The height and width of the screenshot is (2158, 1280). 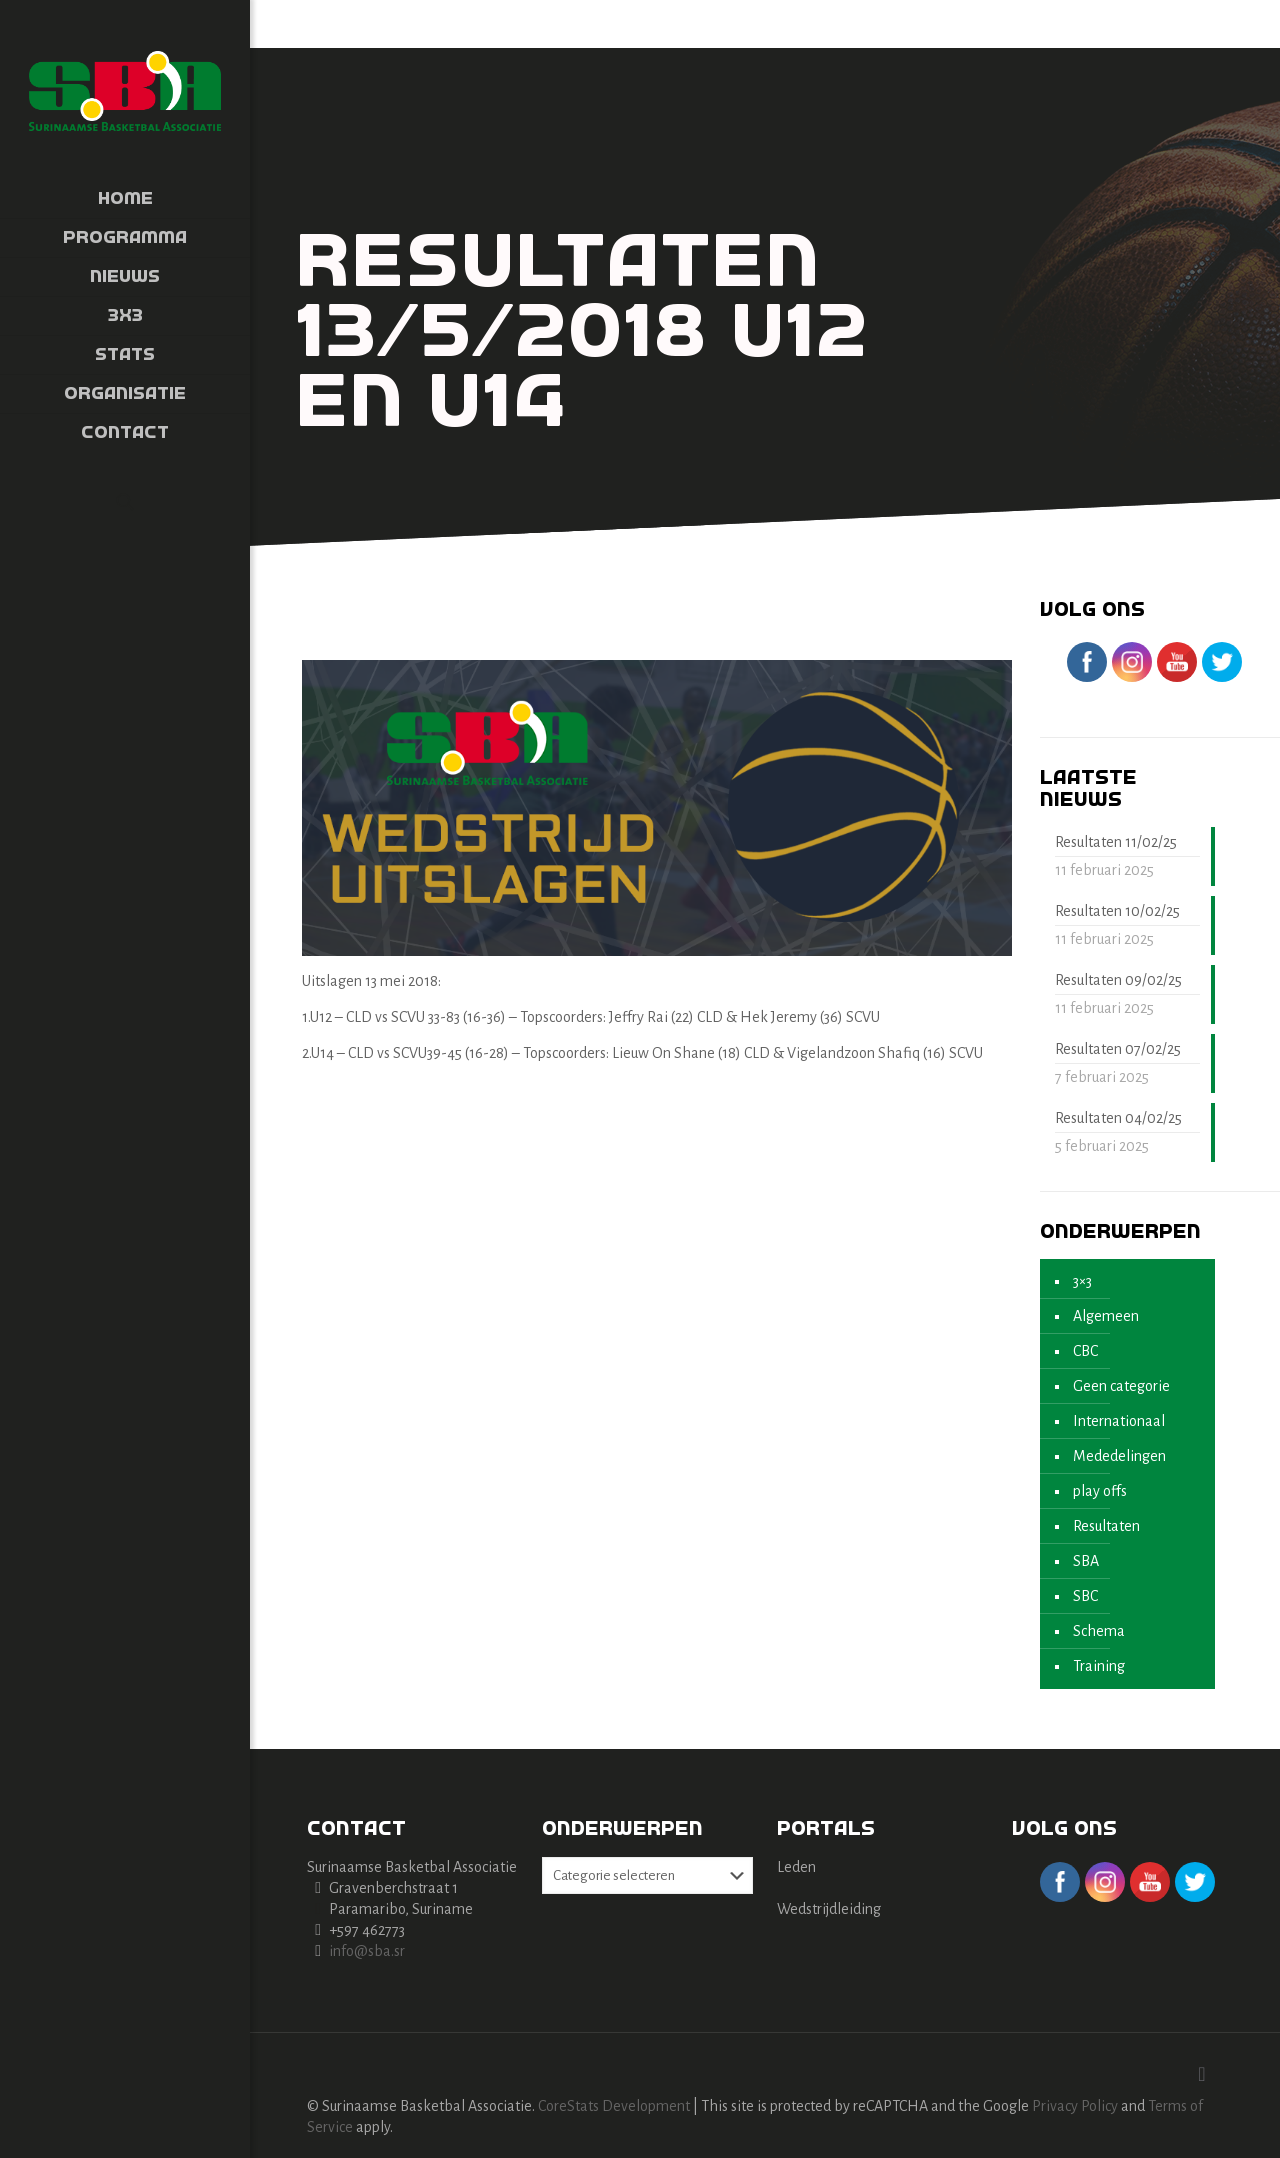 What do you see at coordinates (1106, 1316) in the screenshot?
I see `Algemeen` at bounding box center [1106, 1316].